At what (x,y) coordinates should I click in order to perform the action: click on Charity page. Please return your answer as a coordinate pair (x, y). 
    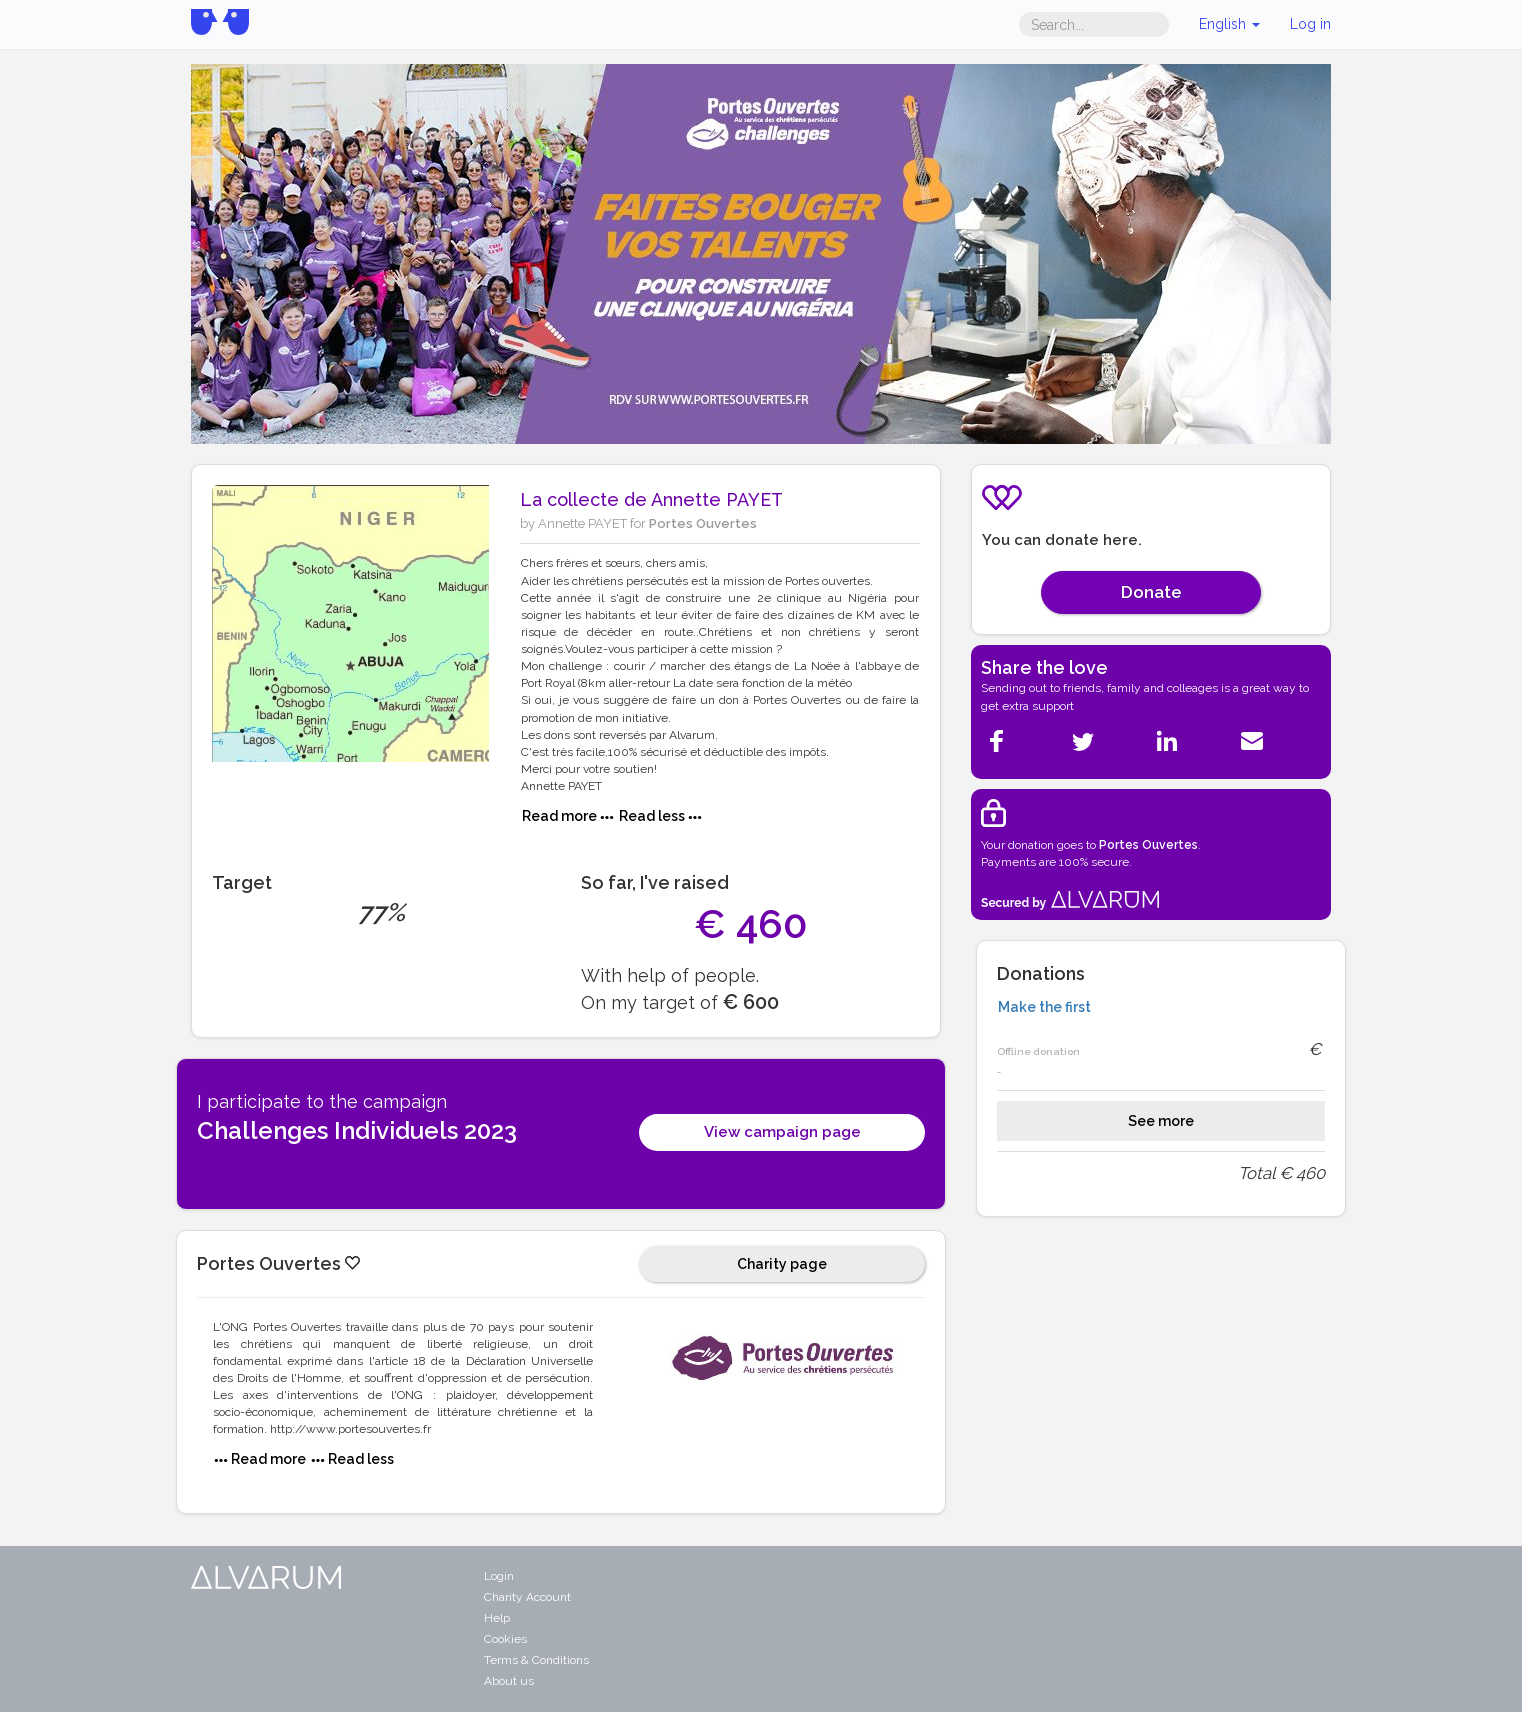
    Looking at the image, I should click on (782, 1264).